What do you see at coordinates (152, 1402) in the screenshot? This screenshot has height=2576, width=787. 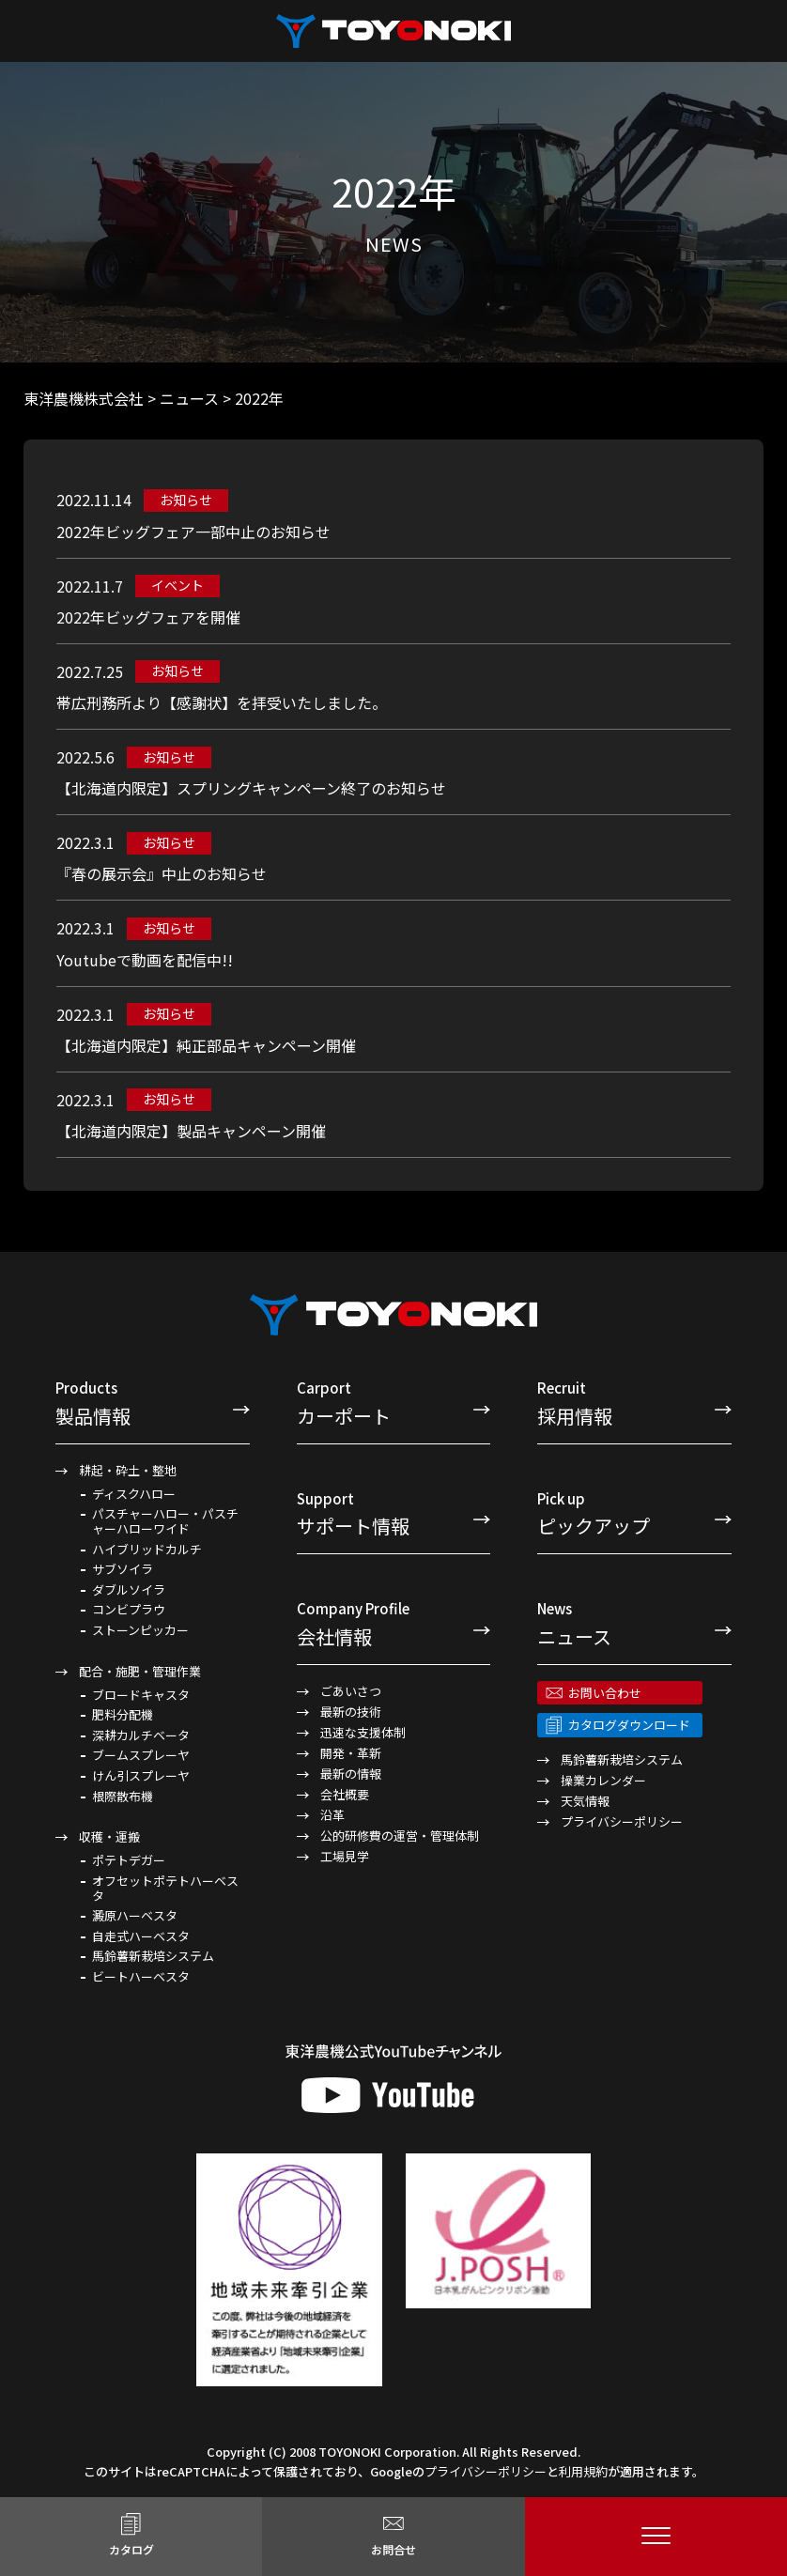 I see `製品情報` at bounding box center [152, 1402].